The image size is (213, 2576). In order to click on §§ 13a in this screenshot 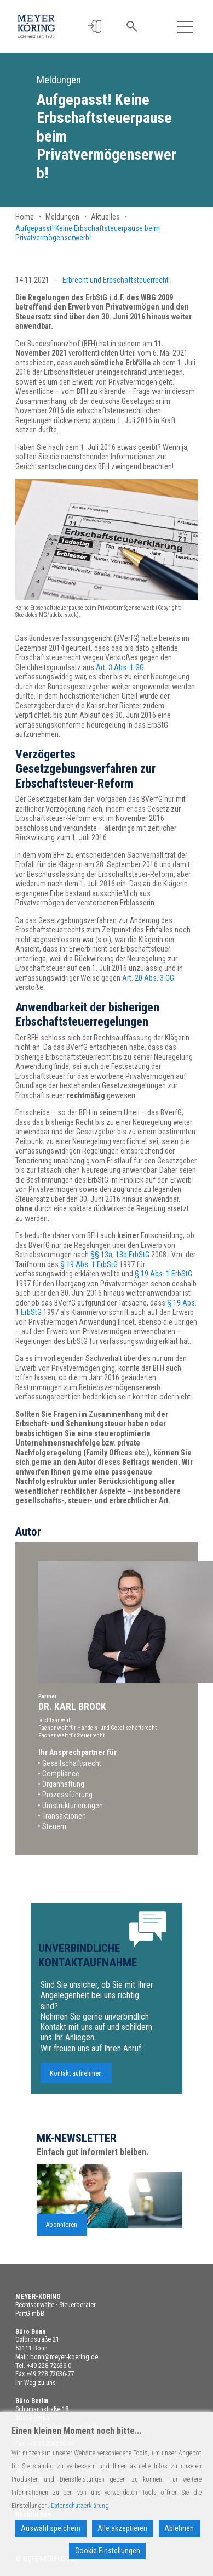, I will do `click(101, 1254)`.